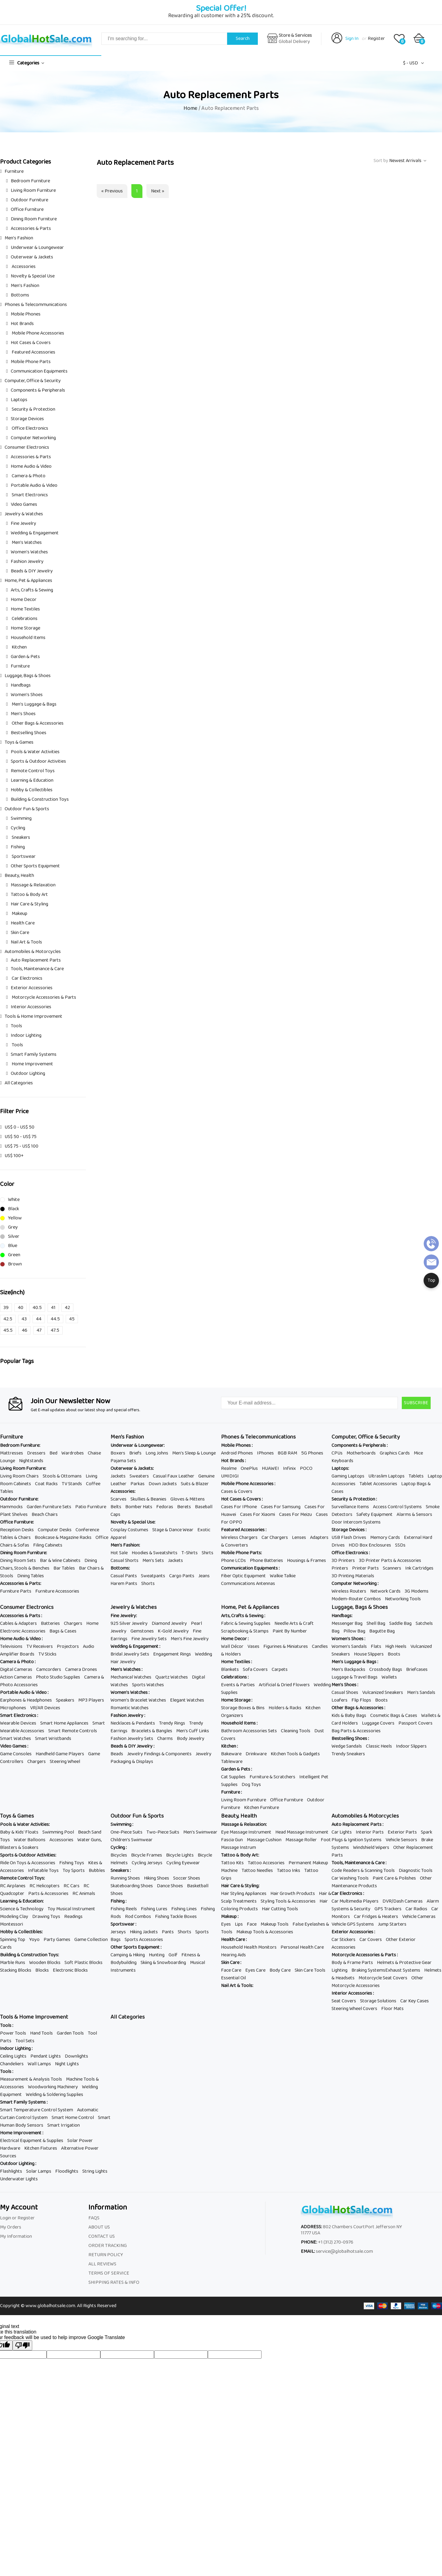 The image size is (442, 2576). Describe the element at coordinates (45, 1708) in the screenshot. I see `VR/AR Devices` at that location.